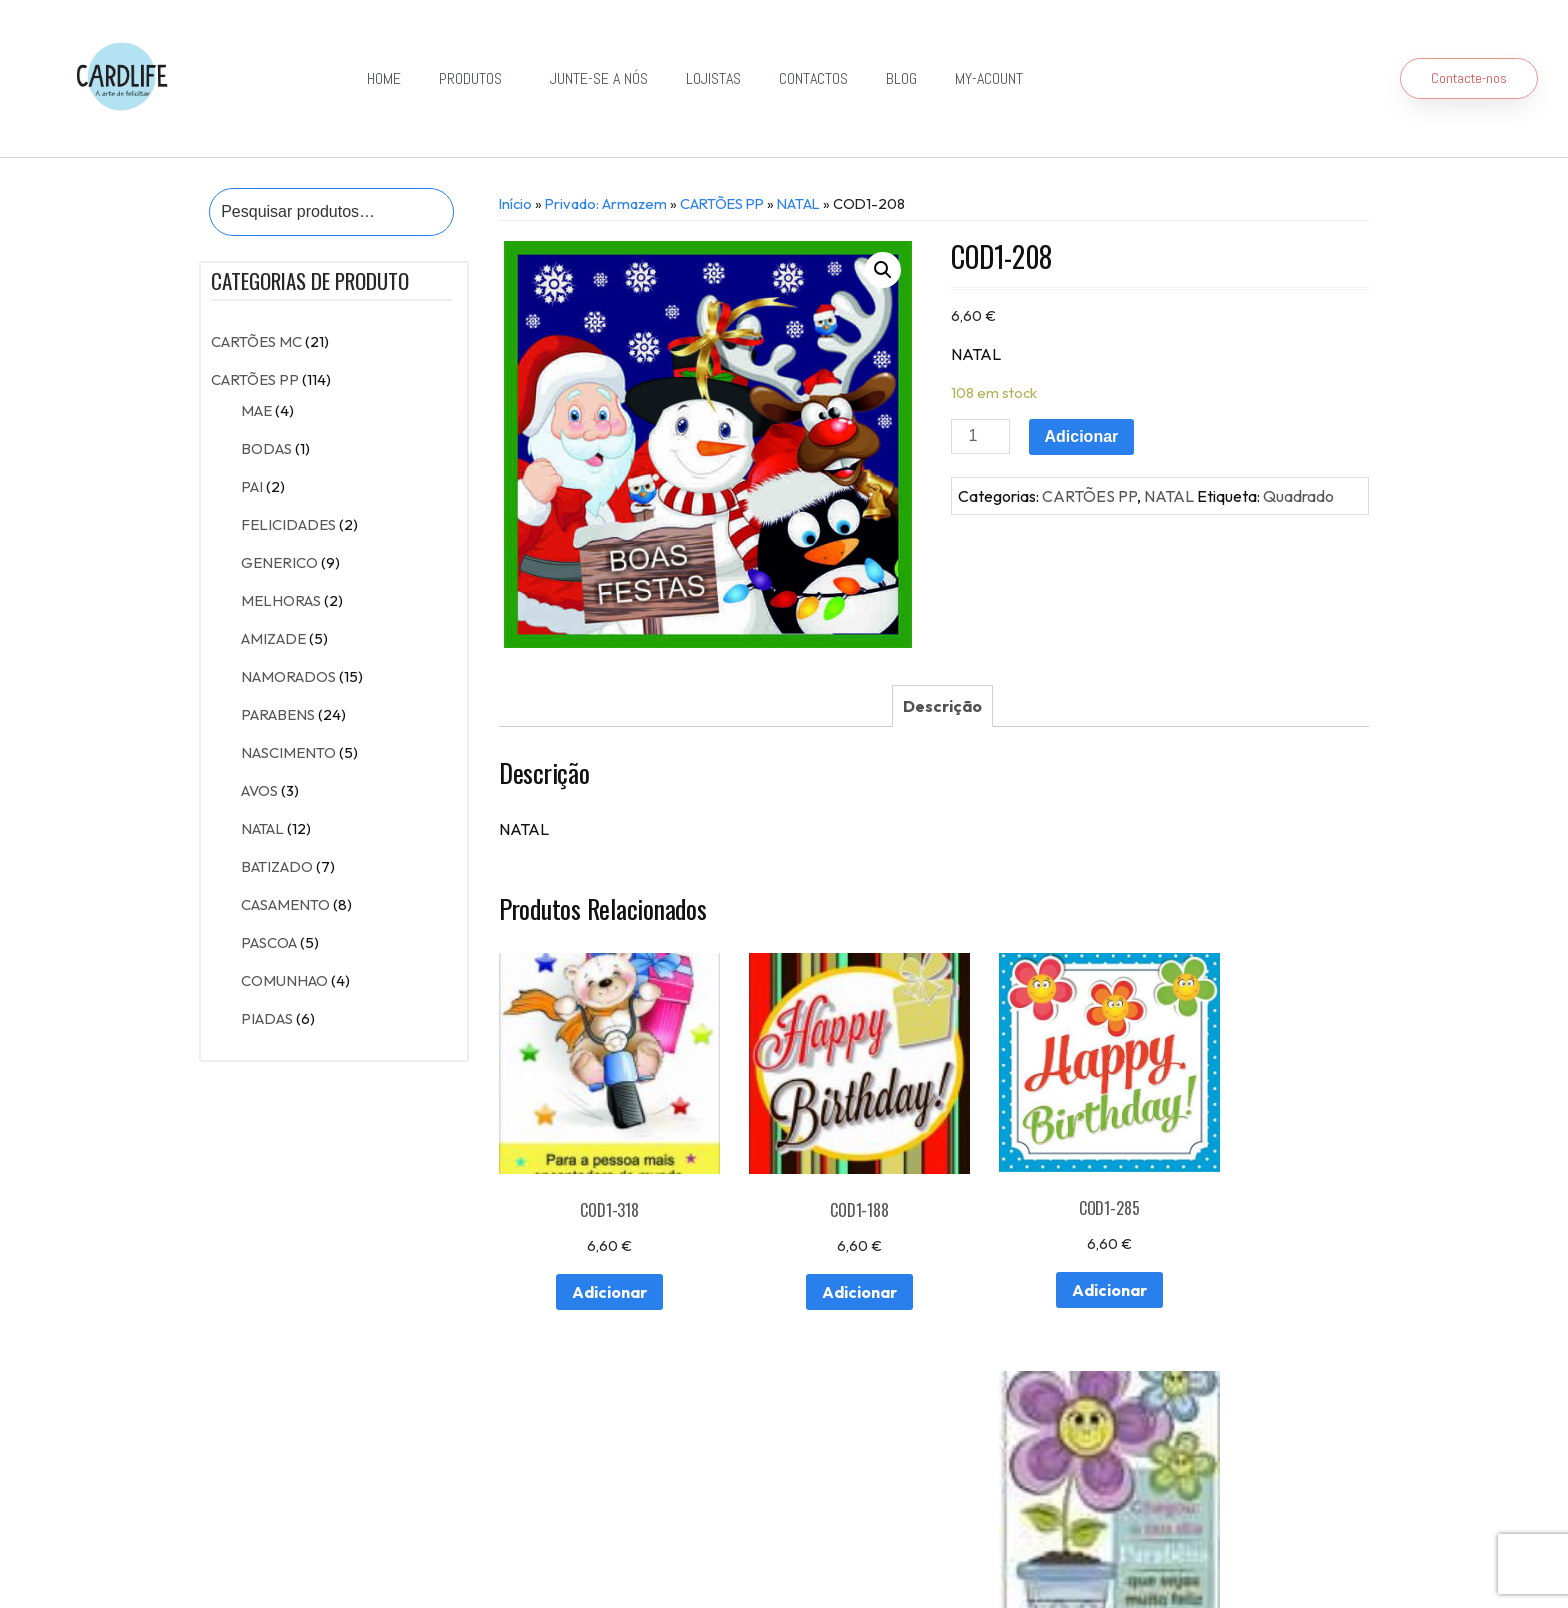 This screenshot has width=1568, height=1608. What do you see at coordinates (942, 706) in the screenshot?
I see `Descrição` at bounding box center [942, 706].